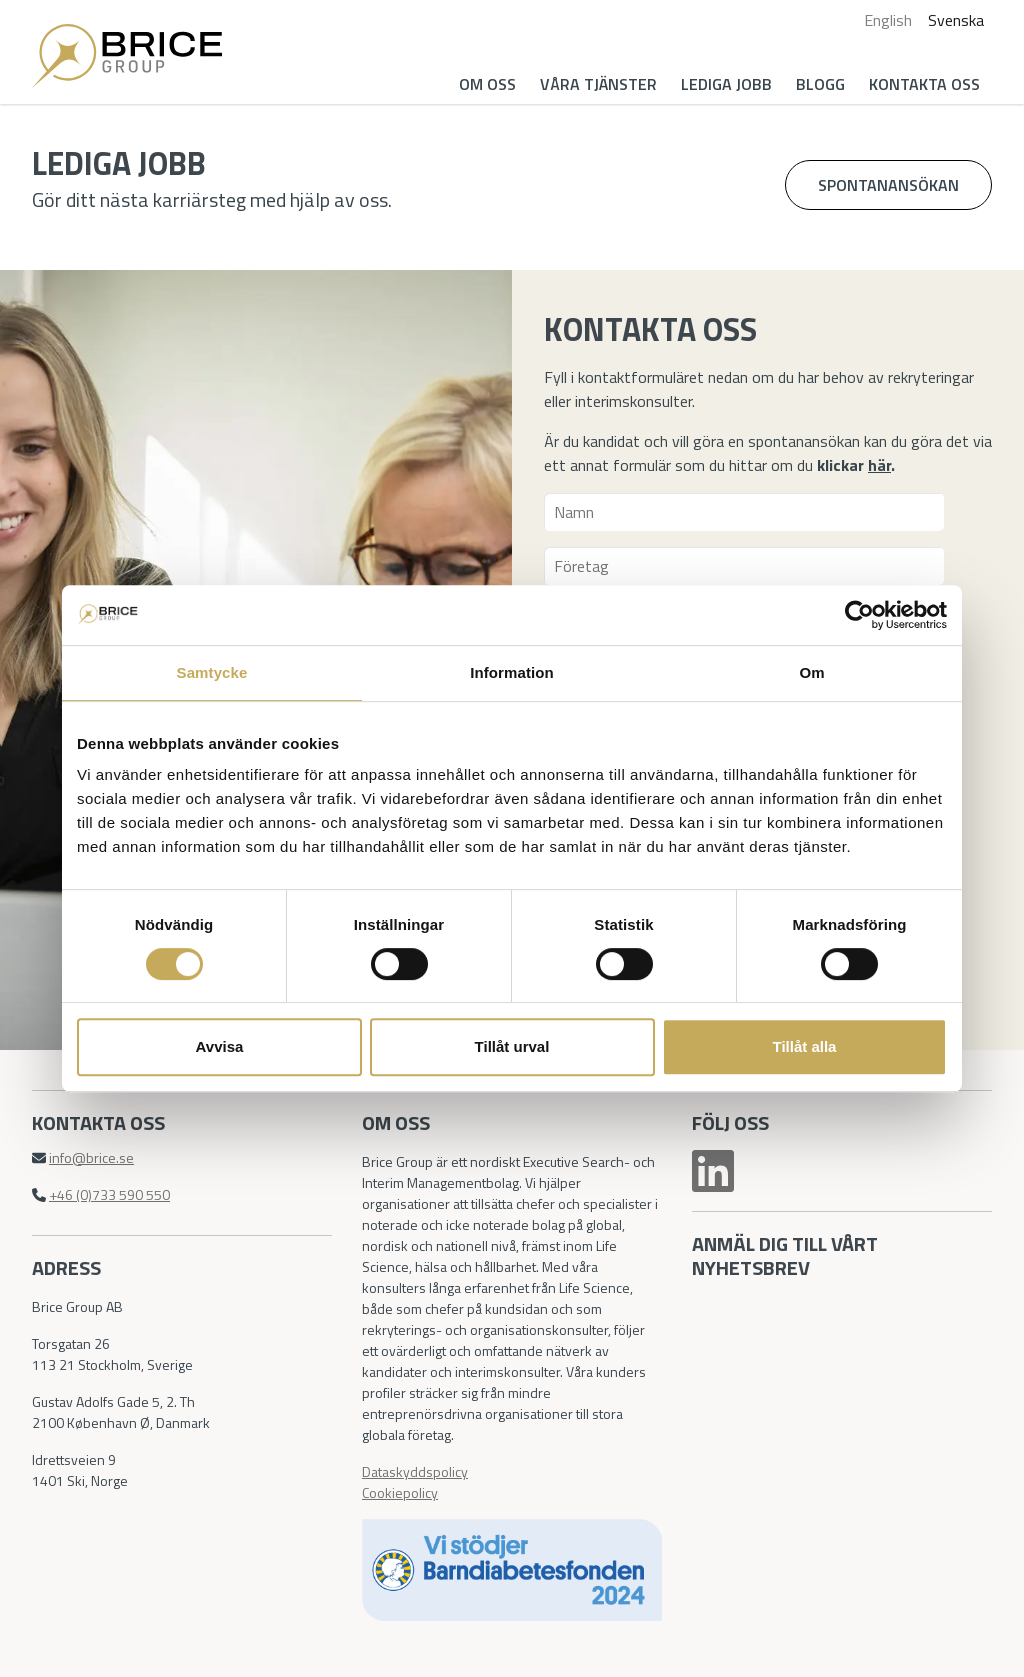 This screenshot has width=1024, height=1677. Describe the element at coordinates (220, 1046) in the screenshot. I see `Avvisa` at that location.